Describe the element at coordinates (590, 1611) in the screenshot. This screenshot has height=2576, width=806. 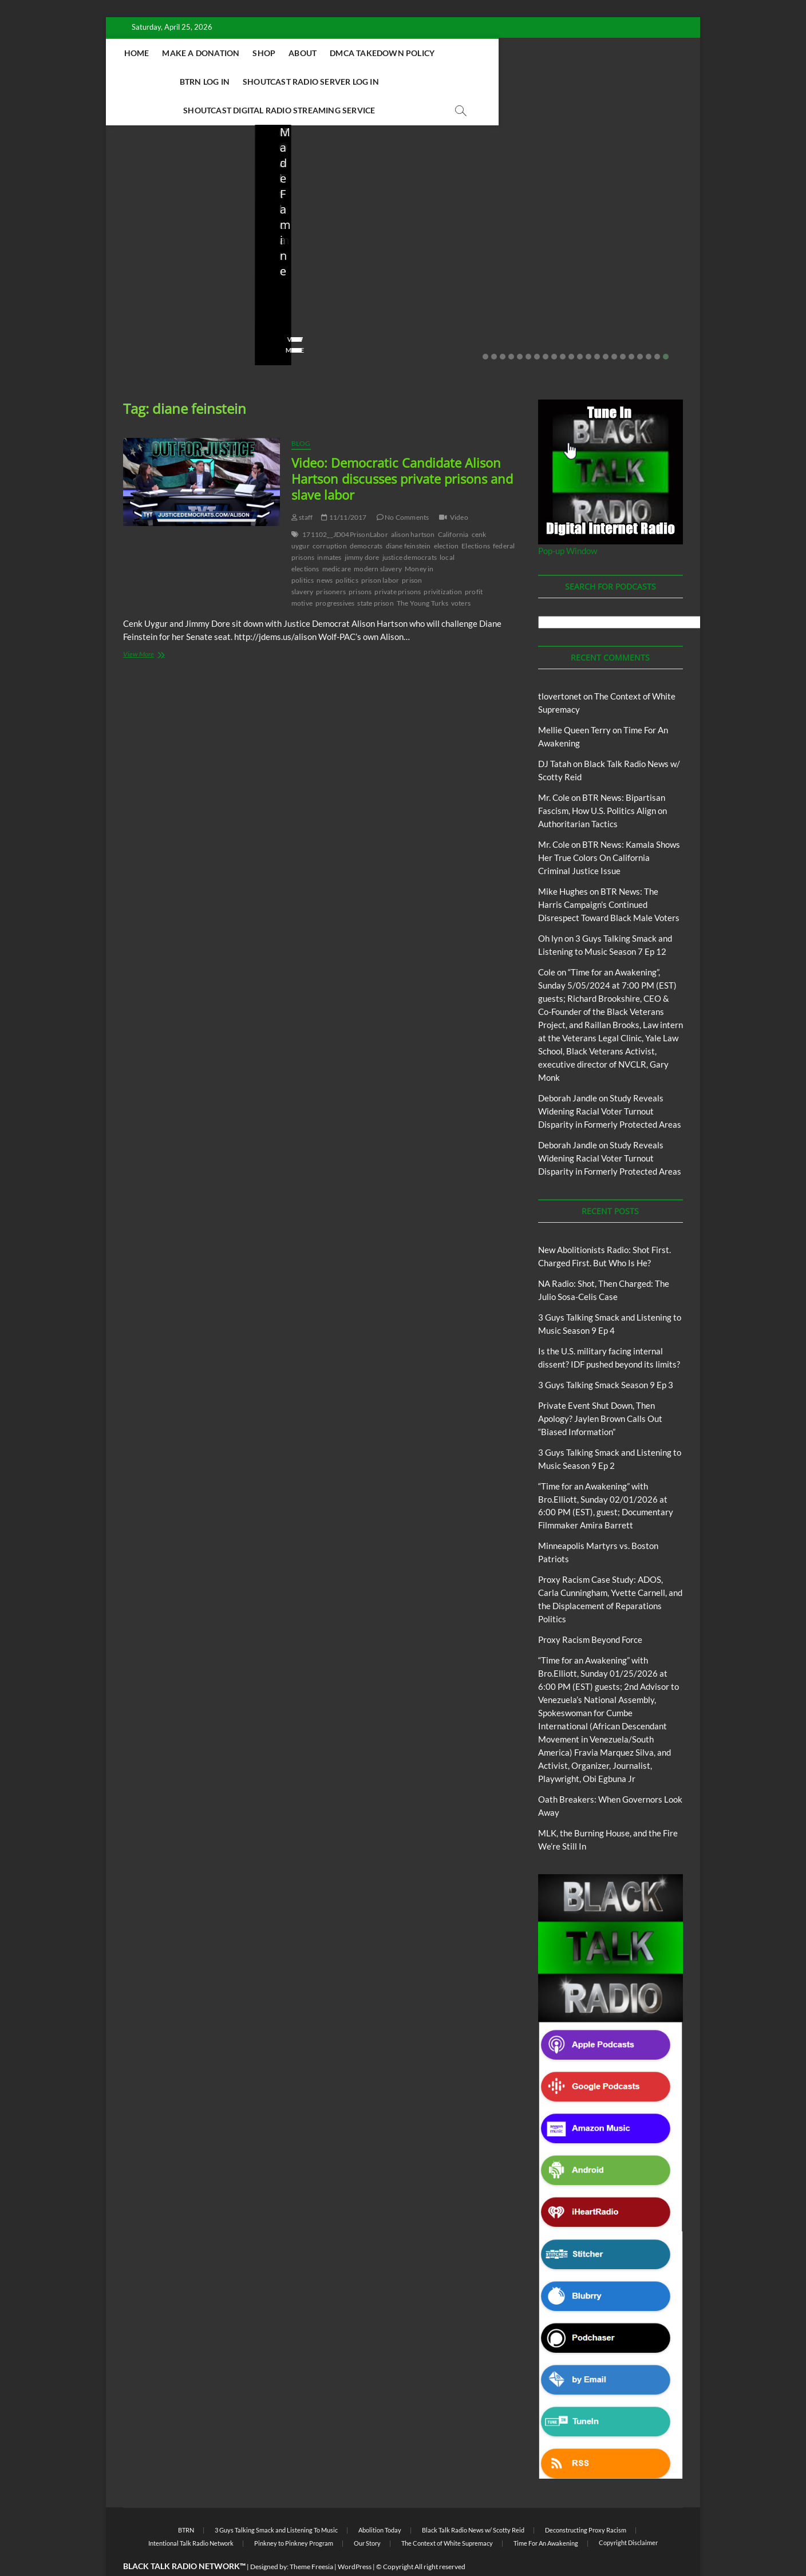
I see `Proxy Racism Beyond Force` at that location.